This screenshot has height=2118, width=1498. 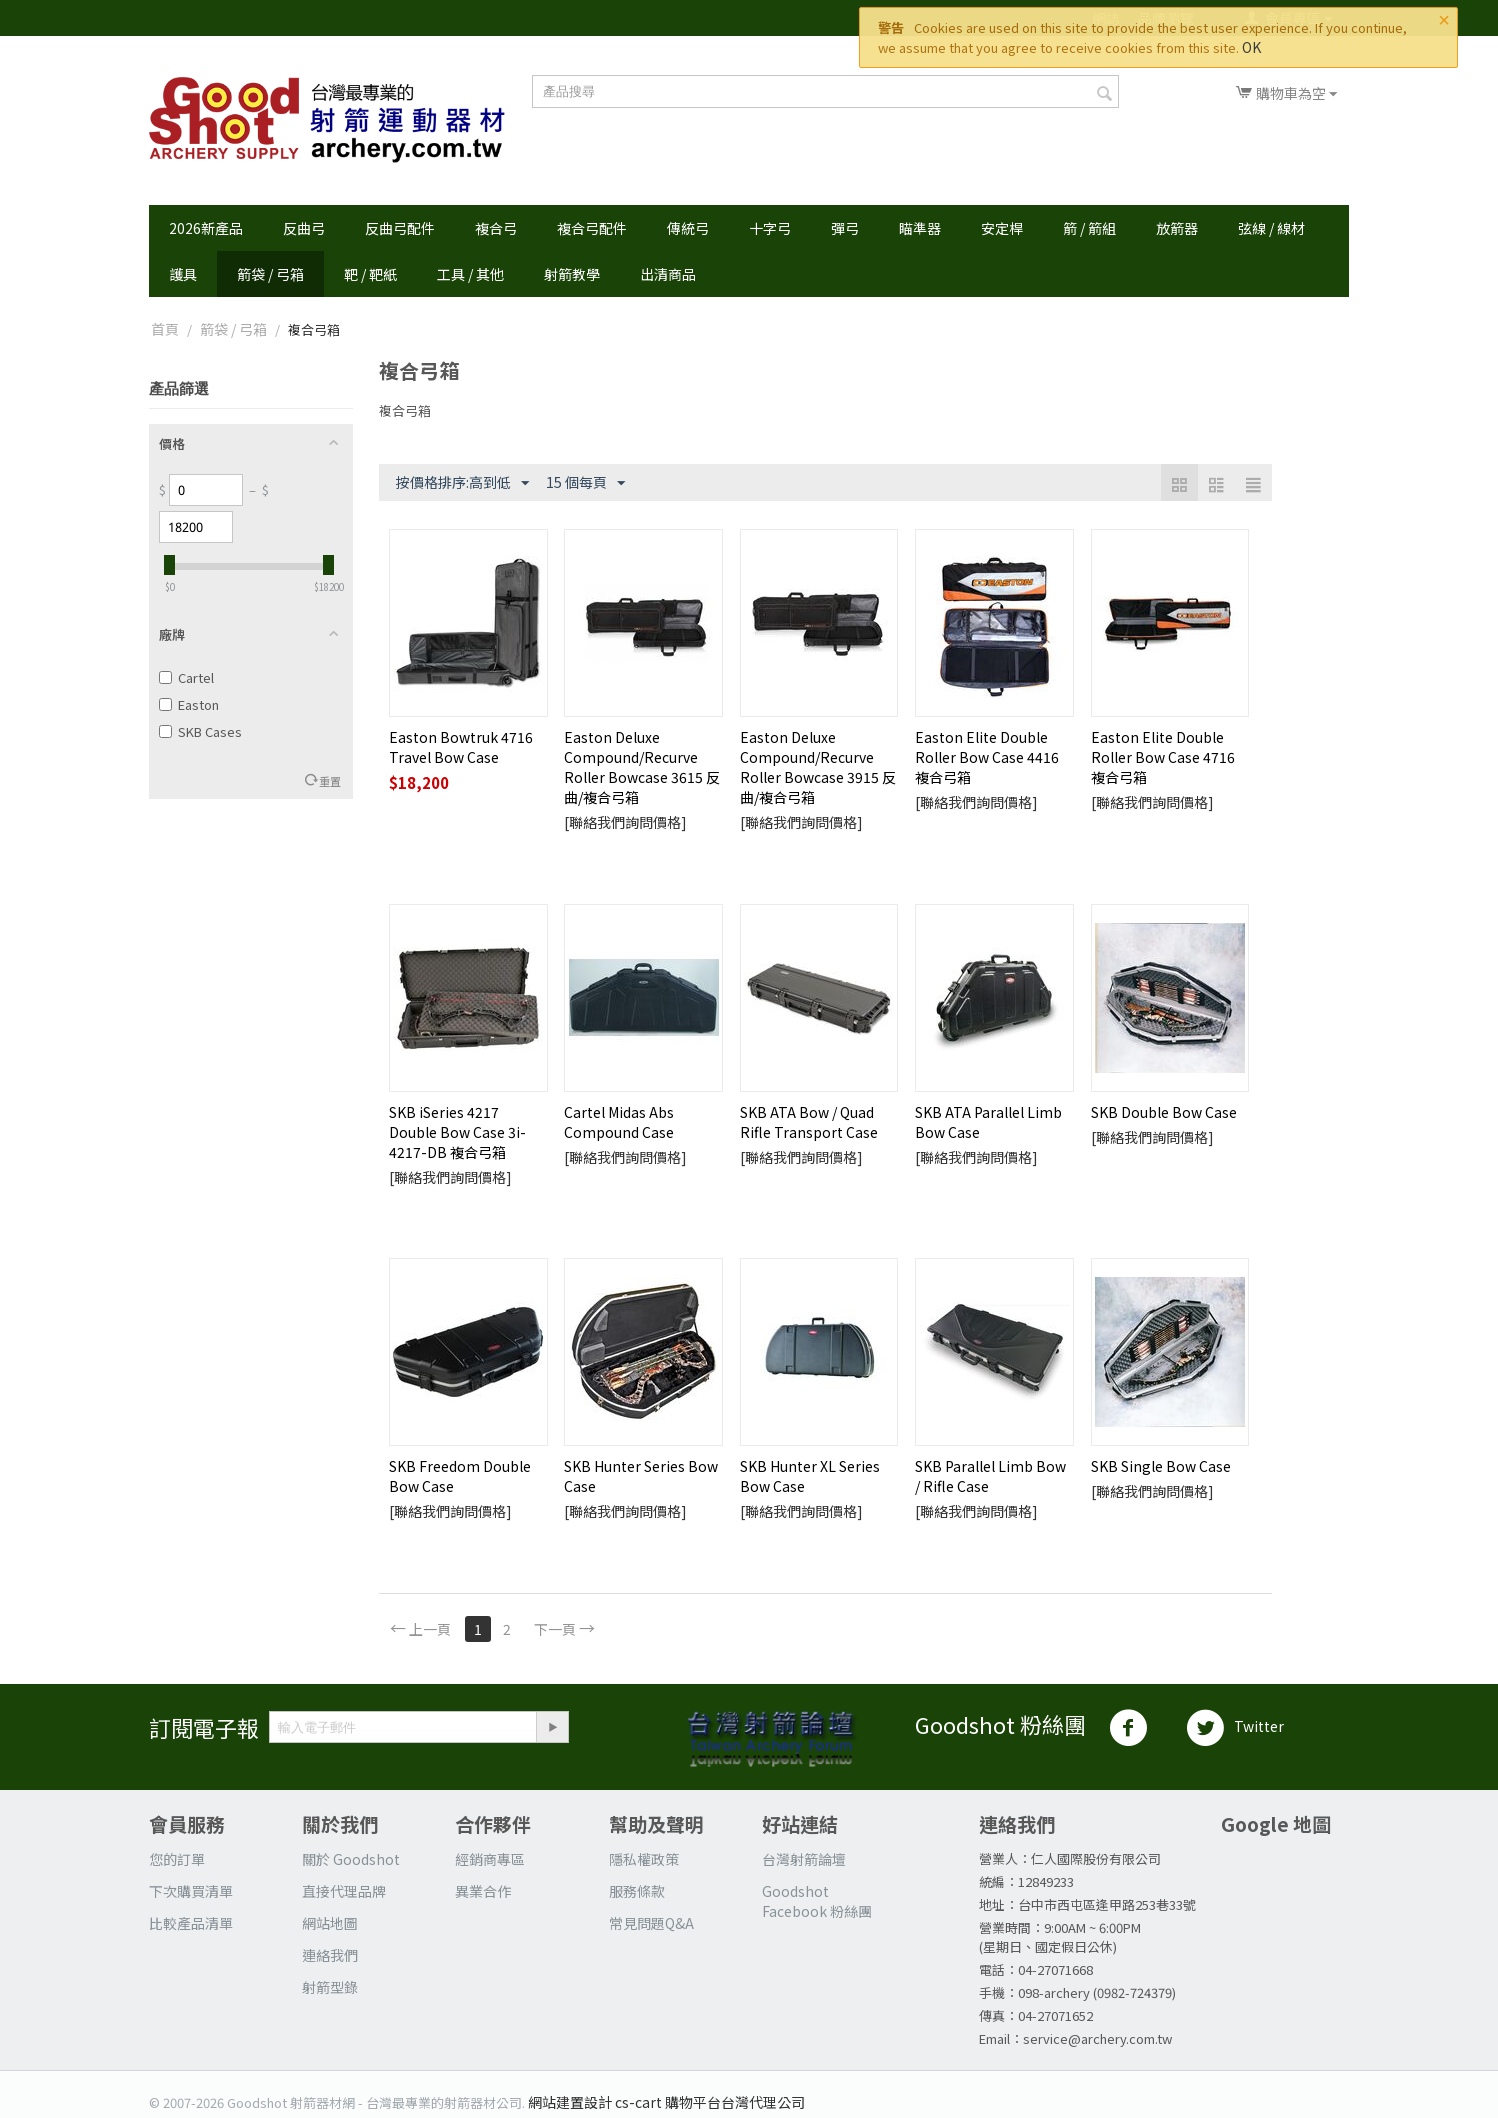 I want to click on 箭 / 箭組, so click(x=1089, y=228).